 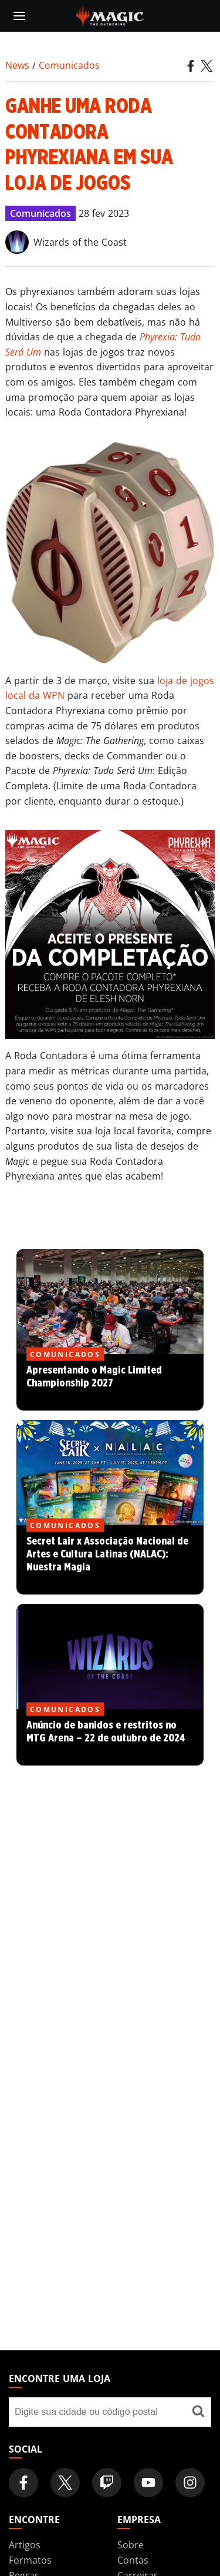 I want to click on Artigos, so click(x=24, y=2544).